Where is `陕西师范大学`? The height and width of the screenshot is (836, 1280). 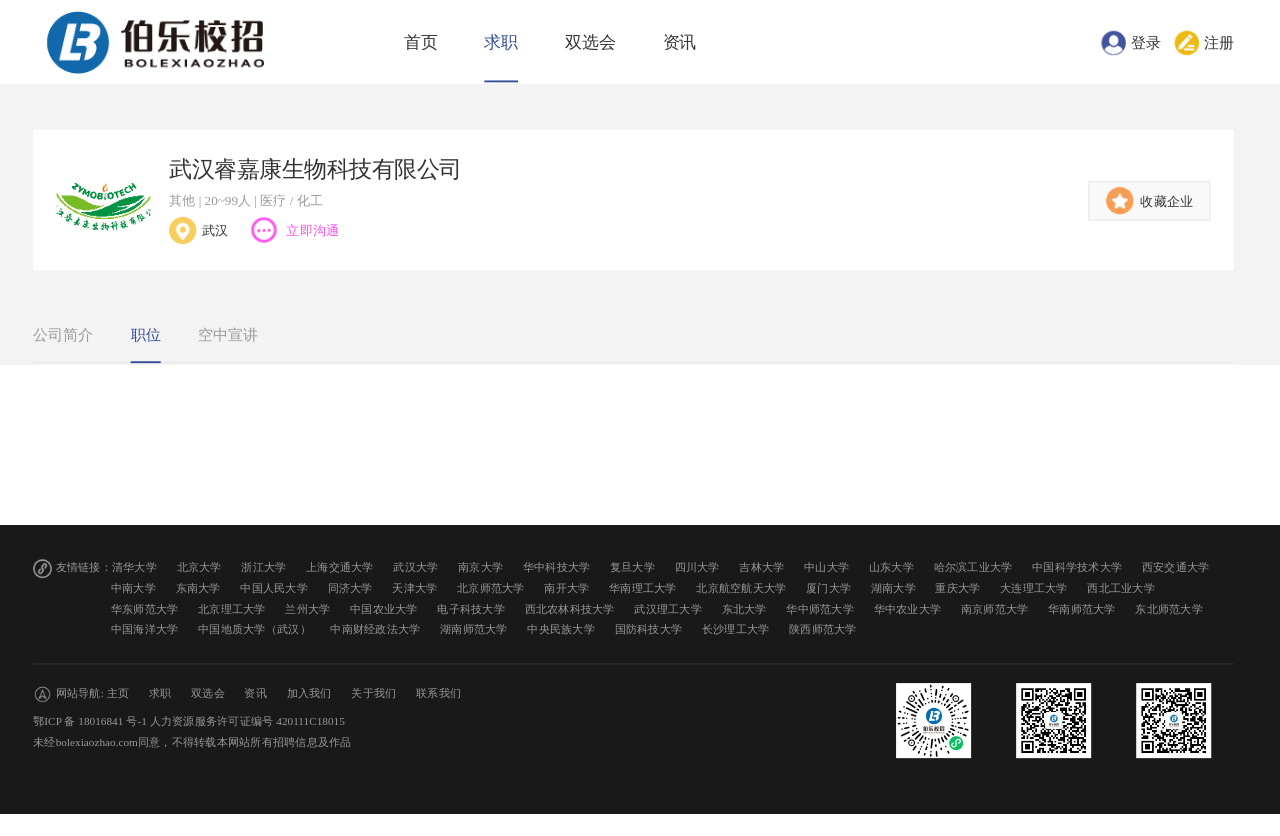 陕西师范大学 is located at coordinates (823, 629).